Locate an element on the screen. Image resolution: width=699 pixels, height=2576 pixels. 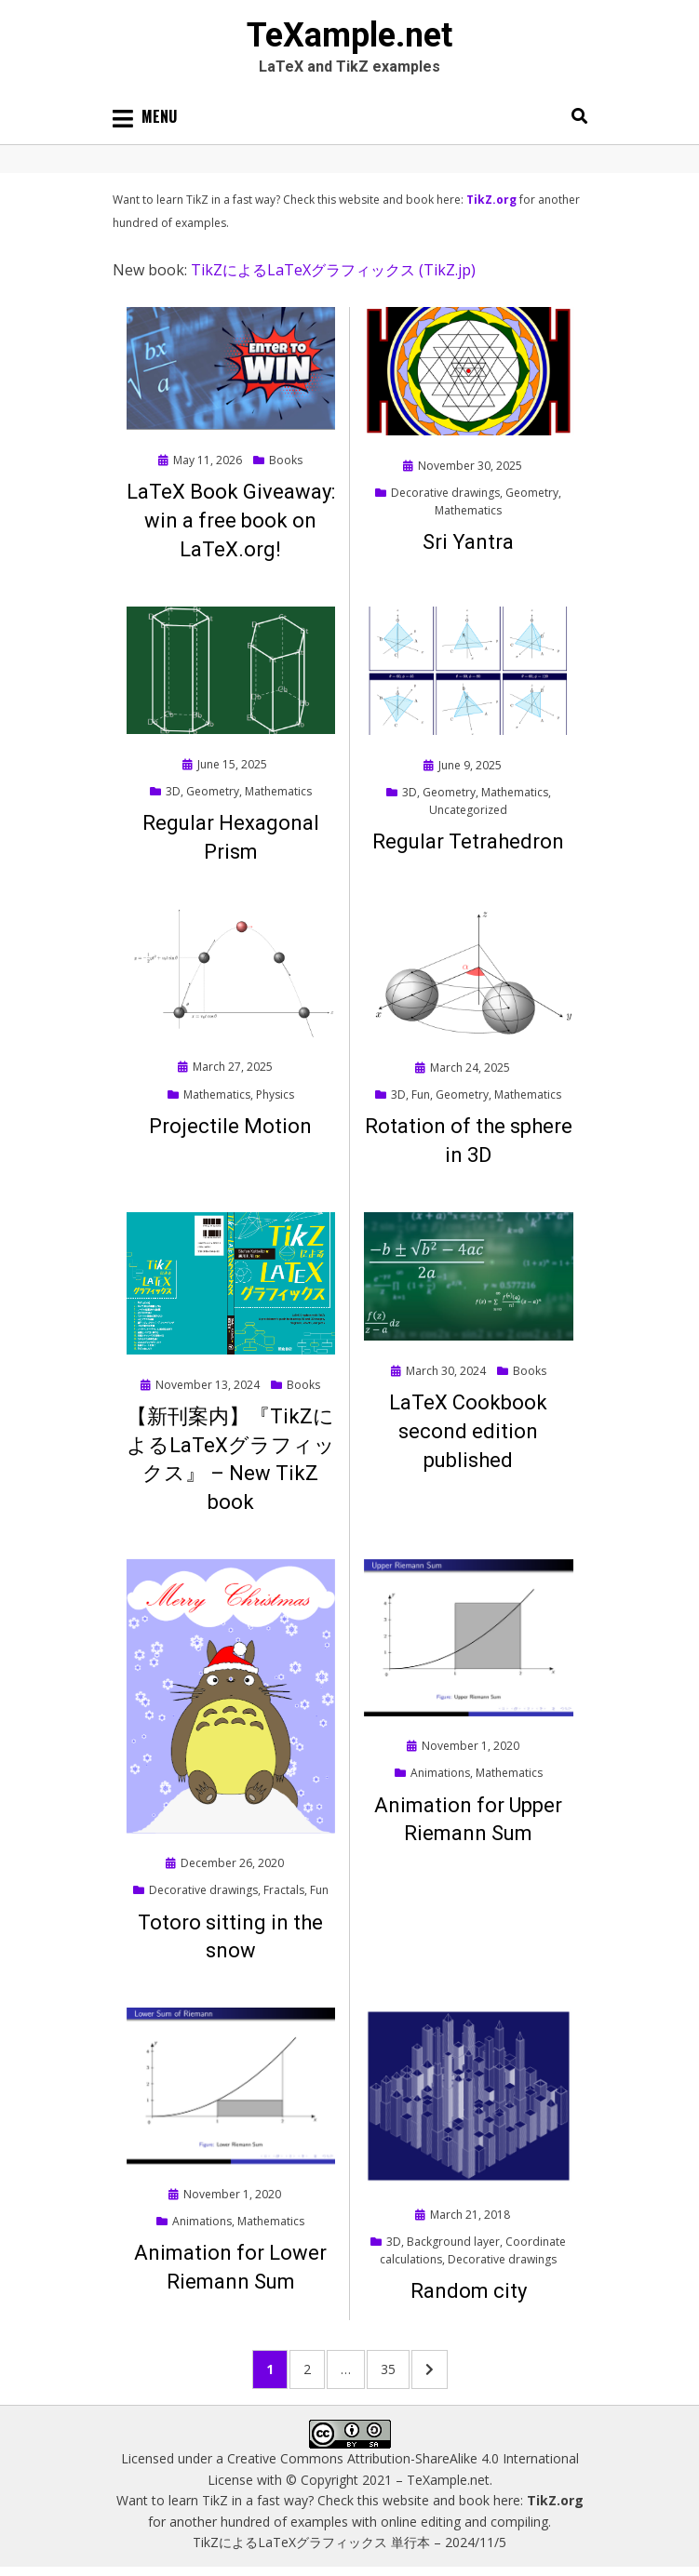
LaTeX Cookbook second edition published is located at coordinates (468, 1431).